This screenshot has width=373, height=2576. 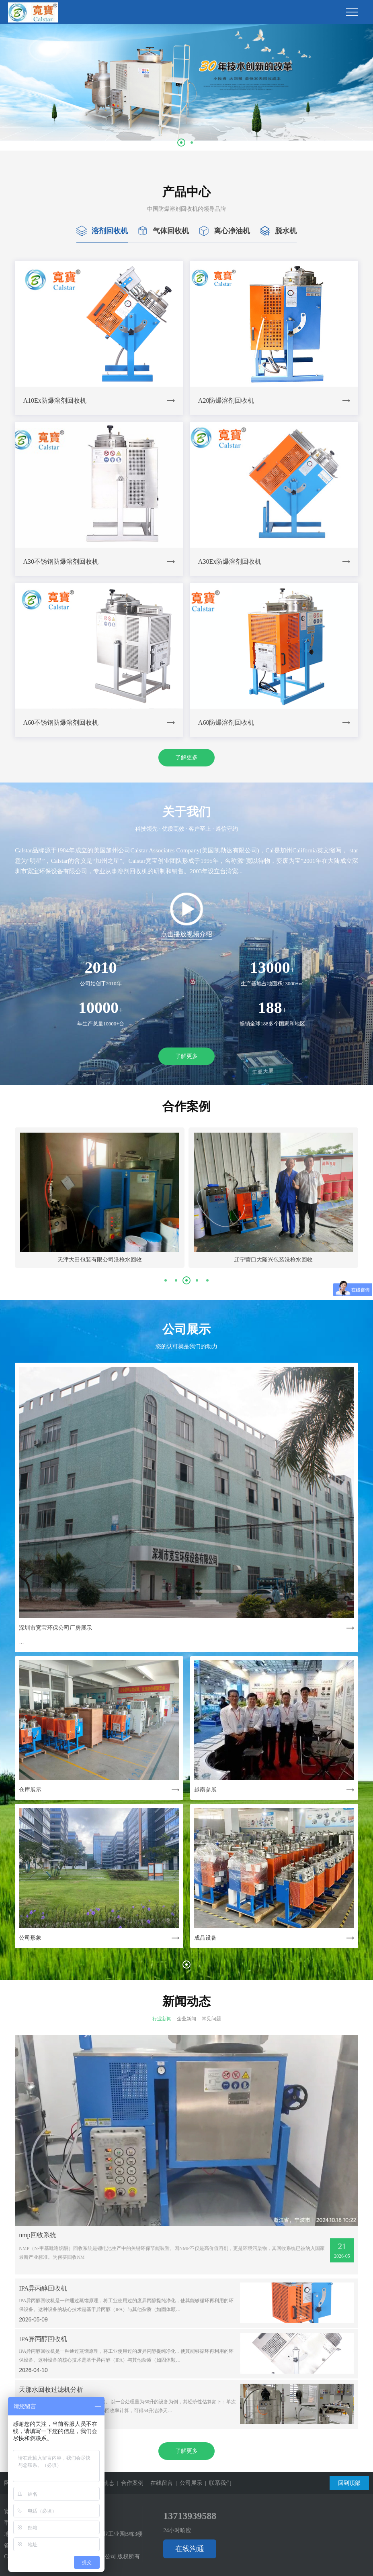 What do you see at coordinates (128, 2483) in the screenshot?
I see `| 合作案例` at bounding box center [128, 2483].